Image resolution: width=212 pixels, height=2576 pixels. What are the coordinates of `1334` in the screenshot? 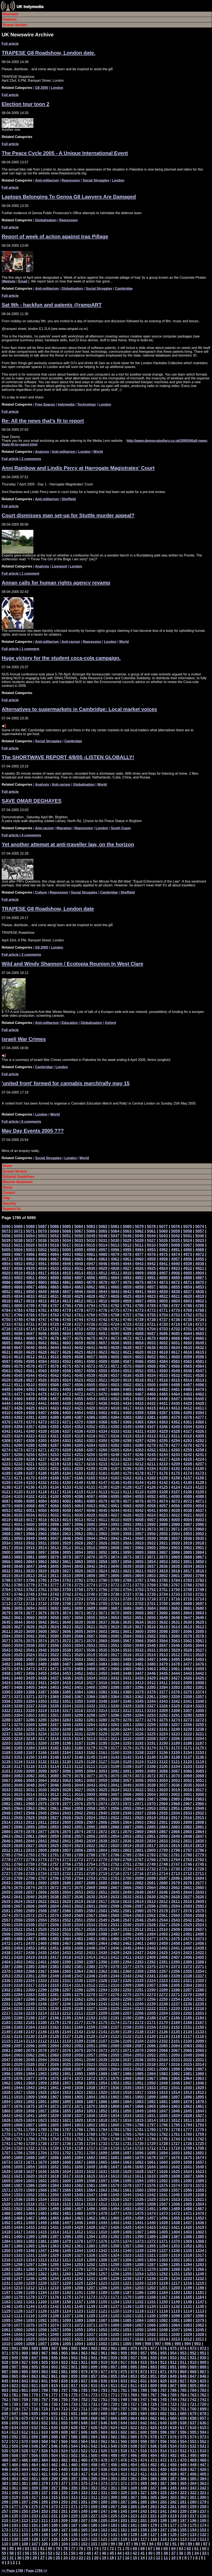 It's located at (199, 2250).